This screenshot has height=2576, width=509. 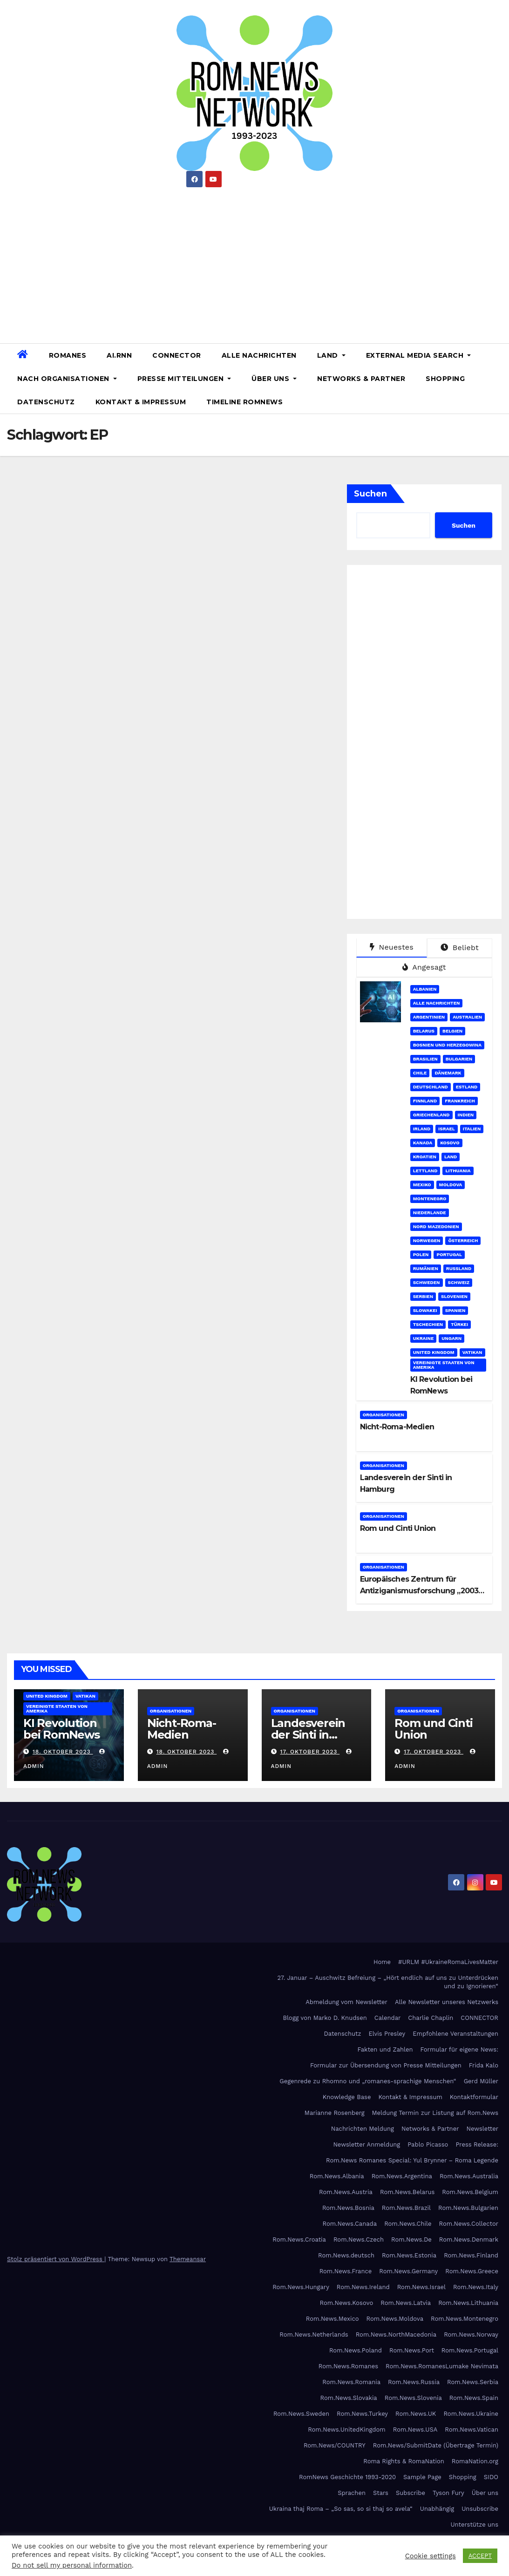 What do you see at coordinates (68, 355) in the screenshot?
I see `Romanes` at bounding box center [68, 355].